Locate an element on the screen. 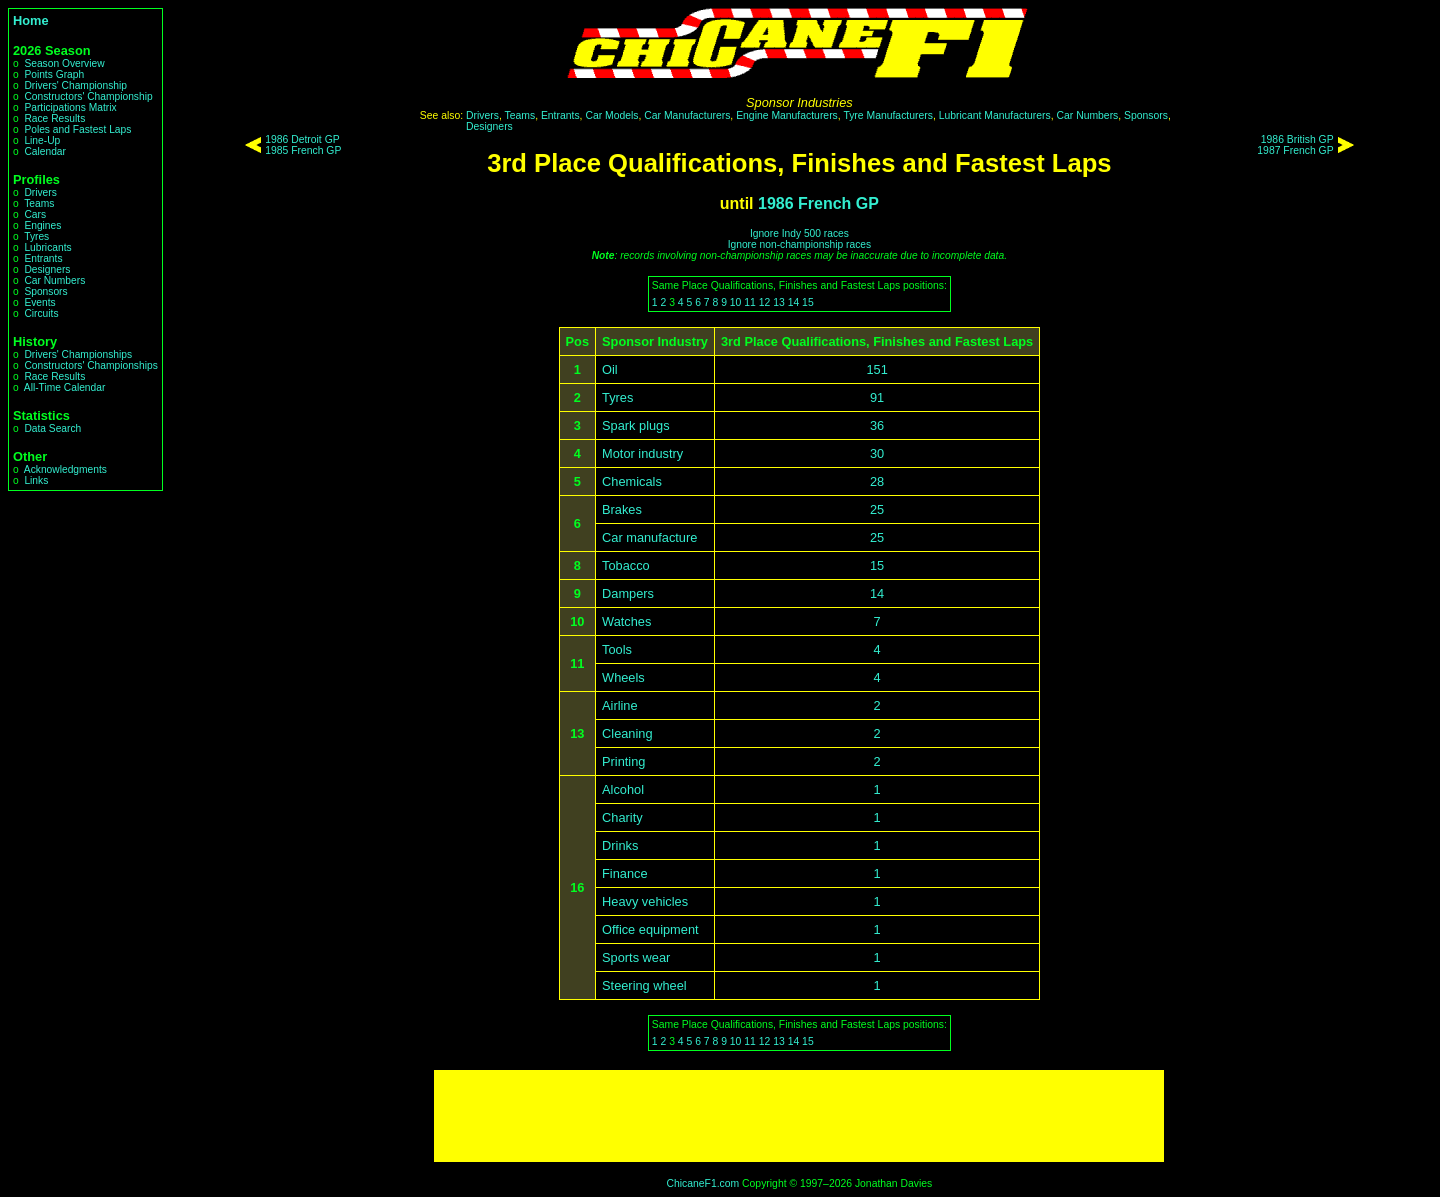 Image resolution: width=1440 pixels, height=1197 pixels. Printing is located at coordinates (623, 761).